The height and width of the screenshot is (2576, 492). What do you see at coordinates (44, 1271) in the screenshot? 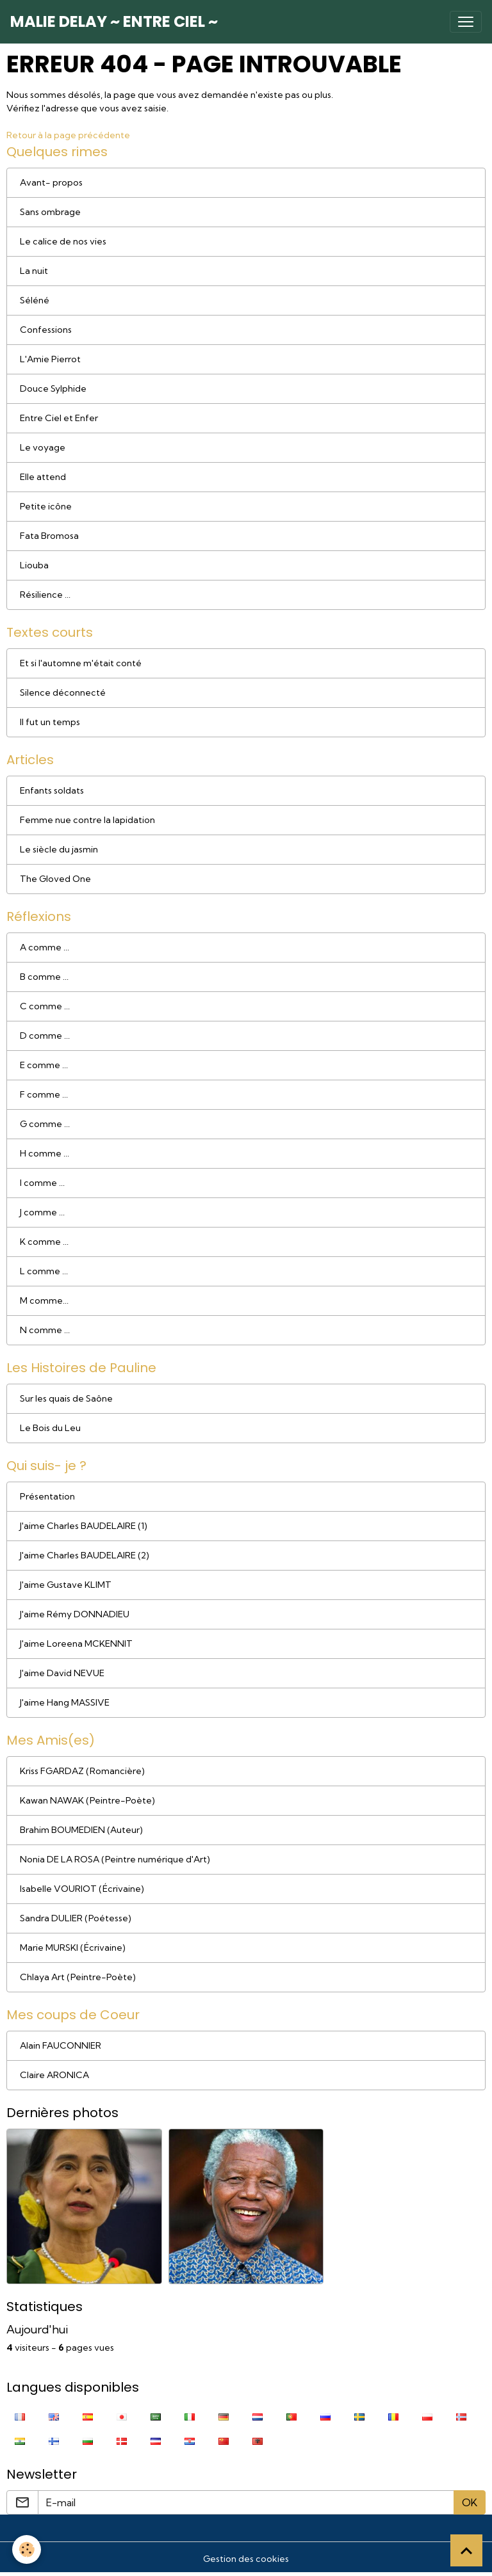
I see `L comme ...` at bounding box center [44, 1271].